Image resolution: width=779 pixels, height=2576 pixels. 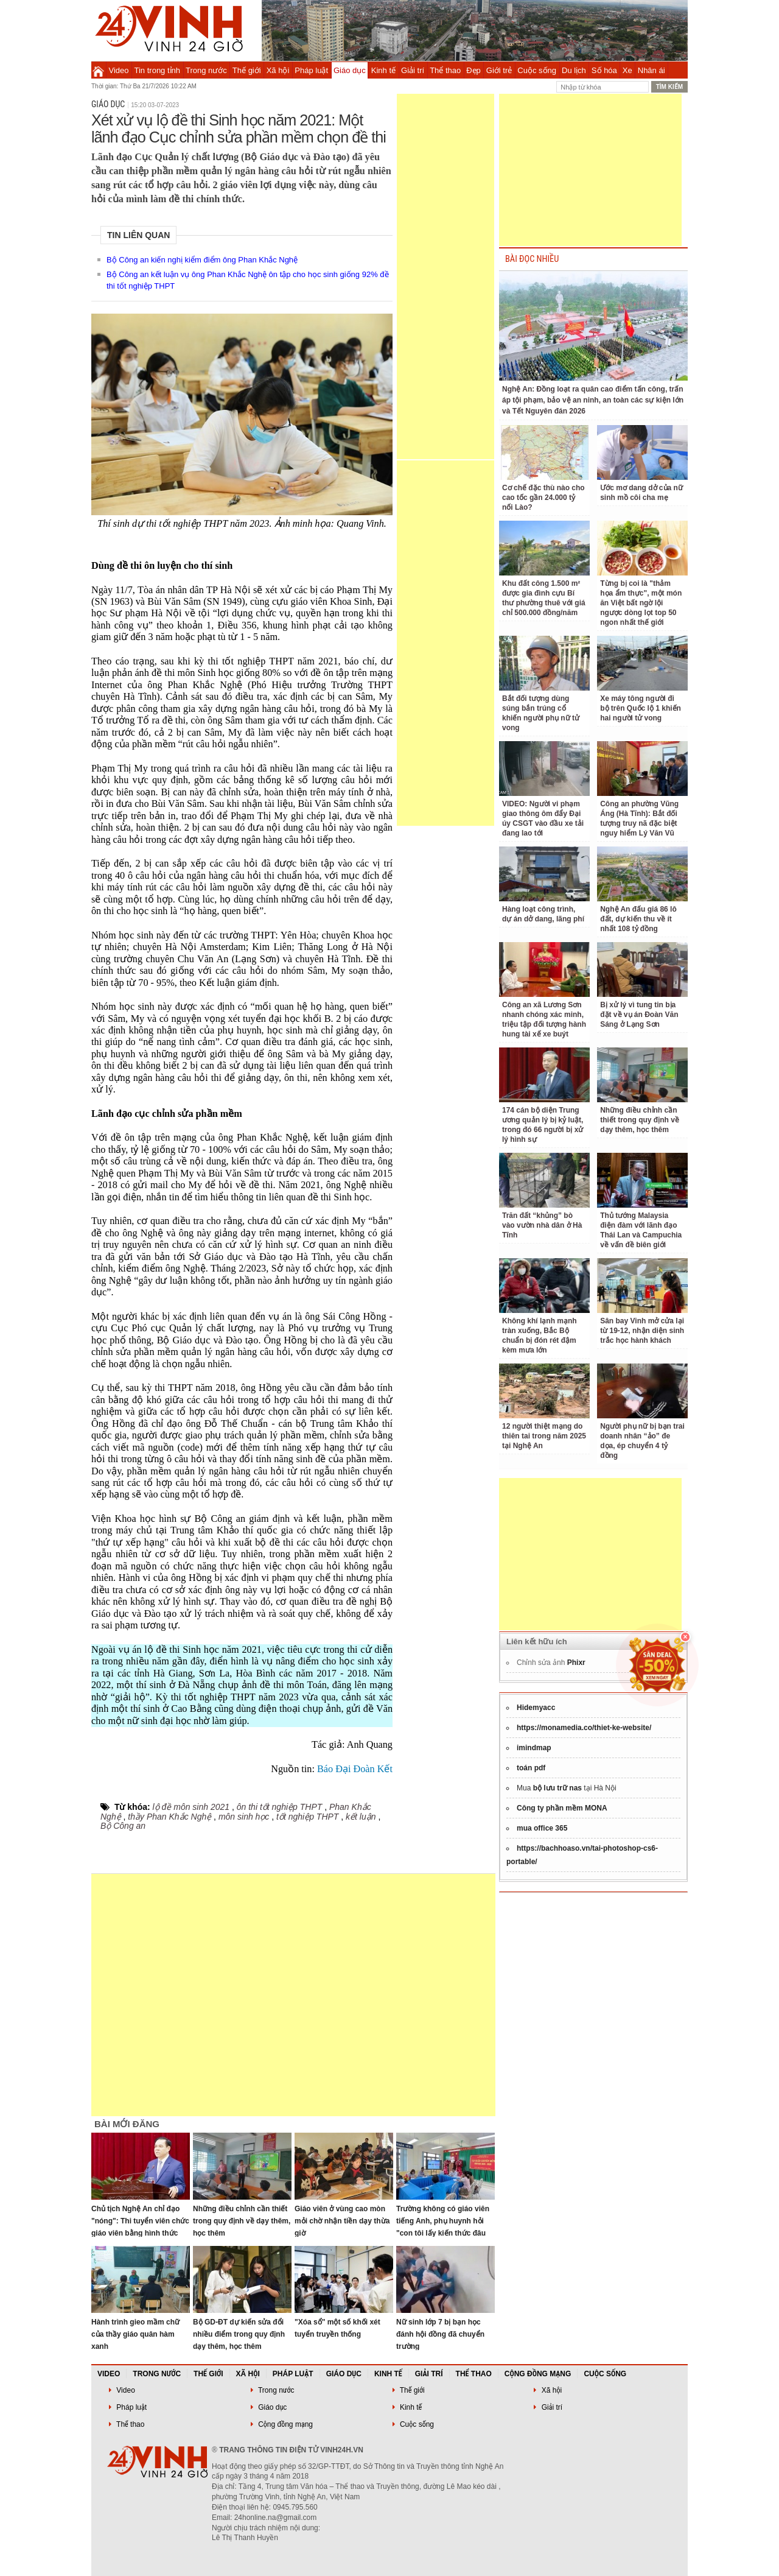 I want to click on Cuộc sống, so click(x=536, y=70).